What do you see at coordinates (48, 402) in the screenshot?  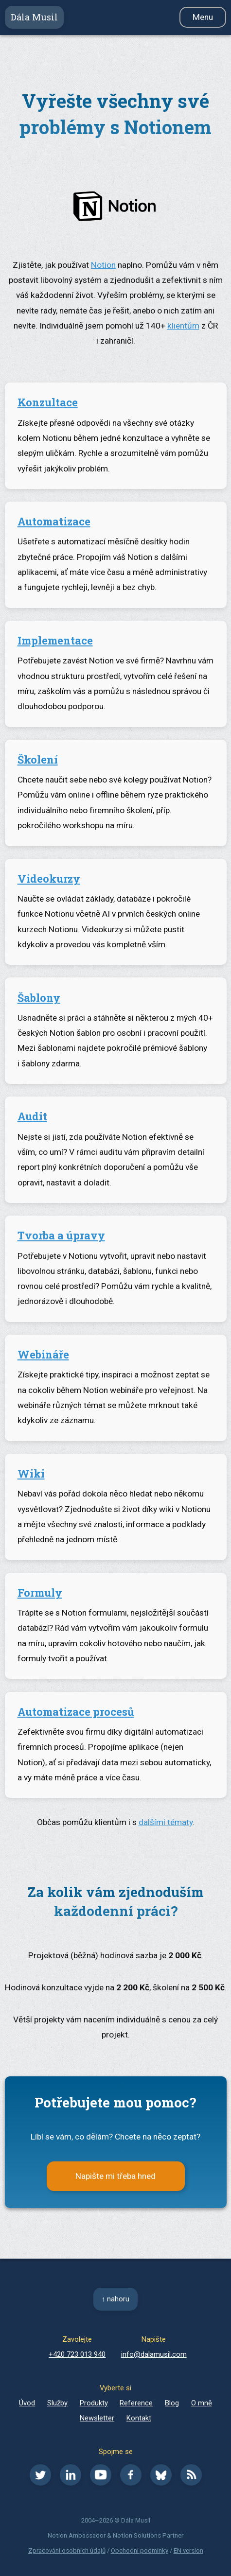 I see `Konzultace` at bounding box center [48, 402].